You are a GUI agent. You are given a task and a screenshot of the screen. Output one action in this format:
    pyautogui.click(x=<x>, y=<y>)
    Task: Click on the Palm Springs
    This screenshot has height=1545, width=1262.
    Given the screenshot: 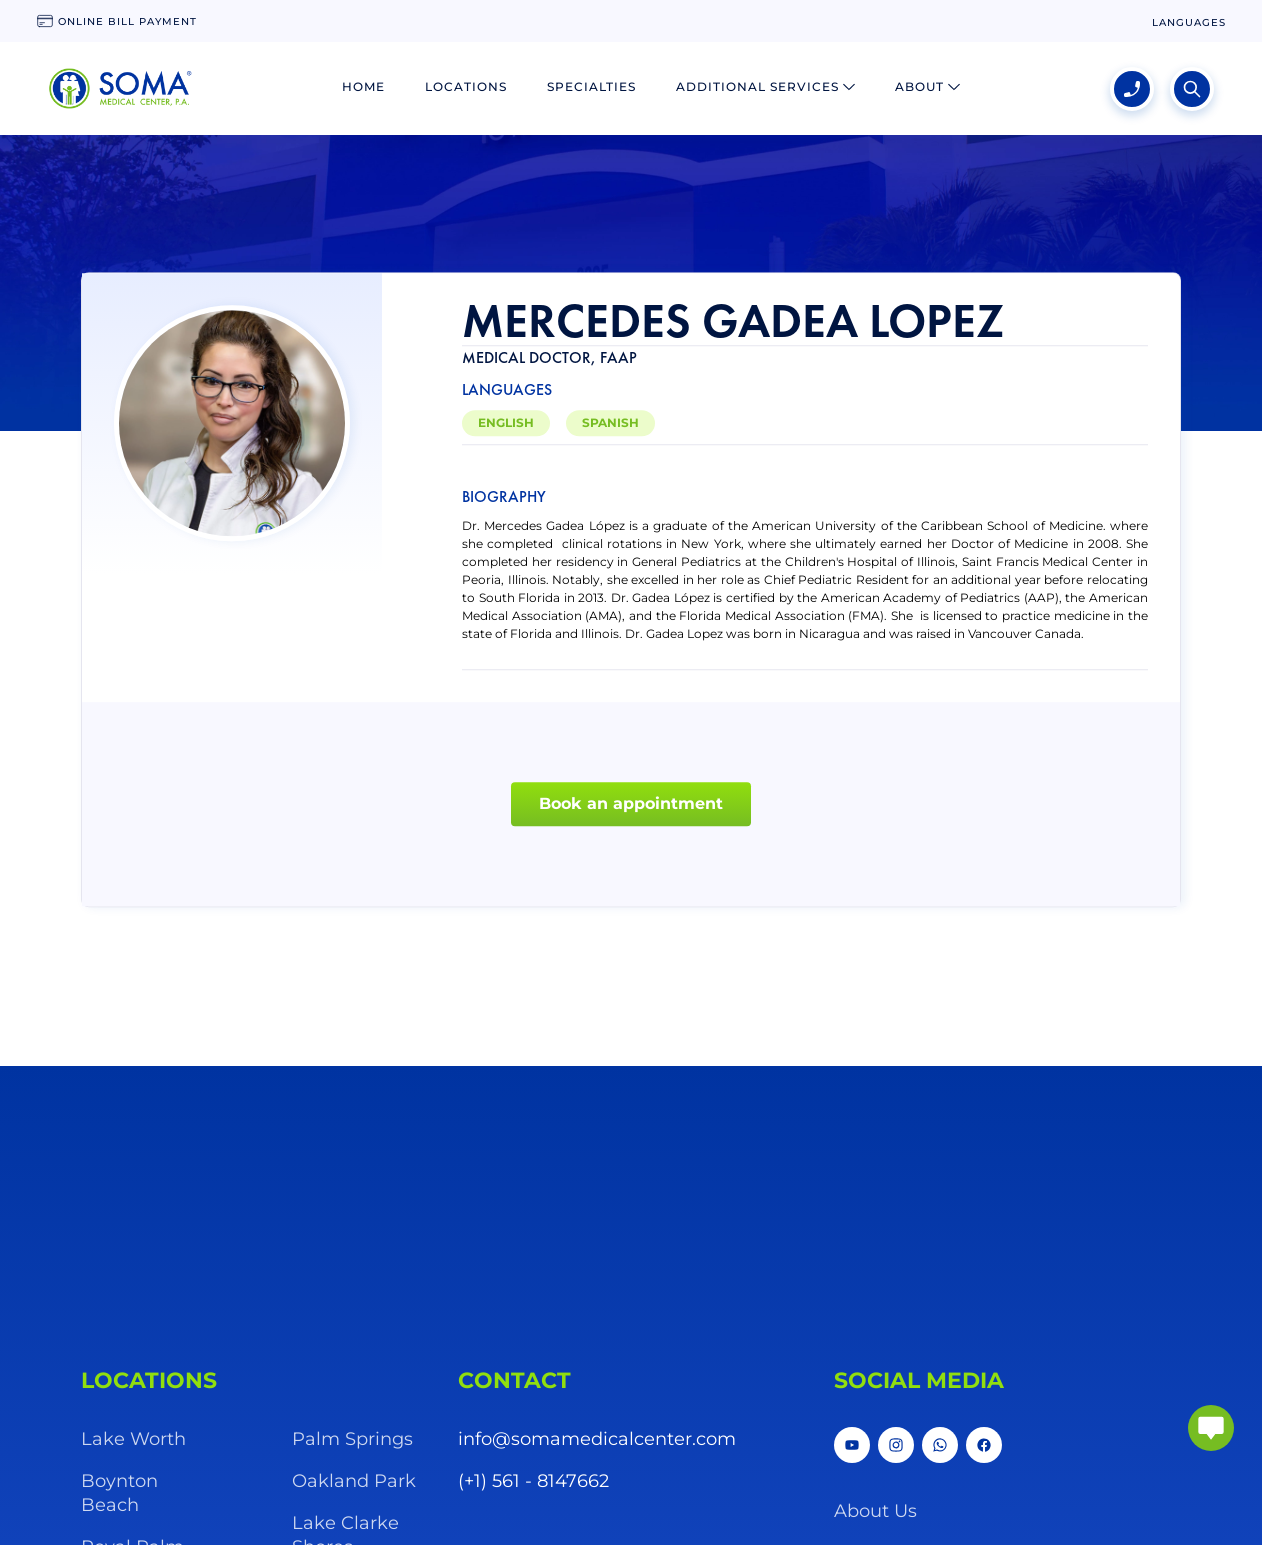 What is the action you would take?
    pyautogui.click(x=352, y=1439)
    